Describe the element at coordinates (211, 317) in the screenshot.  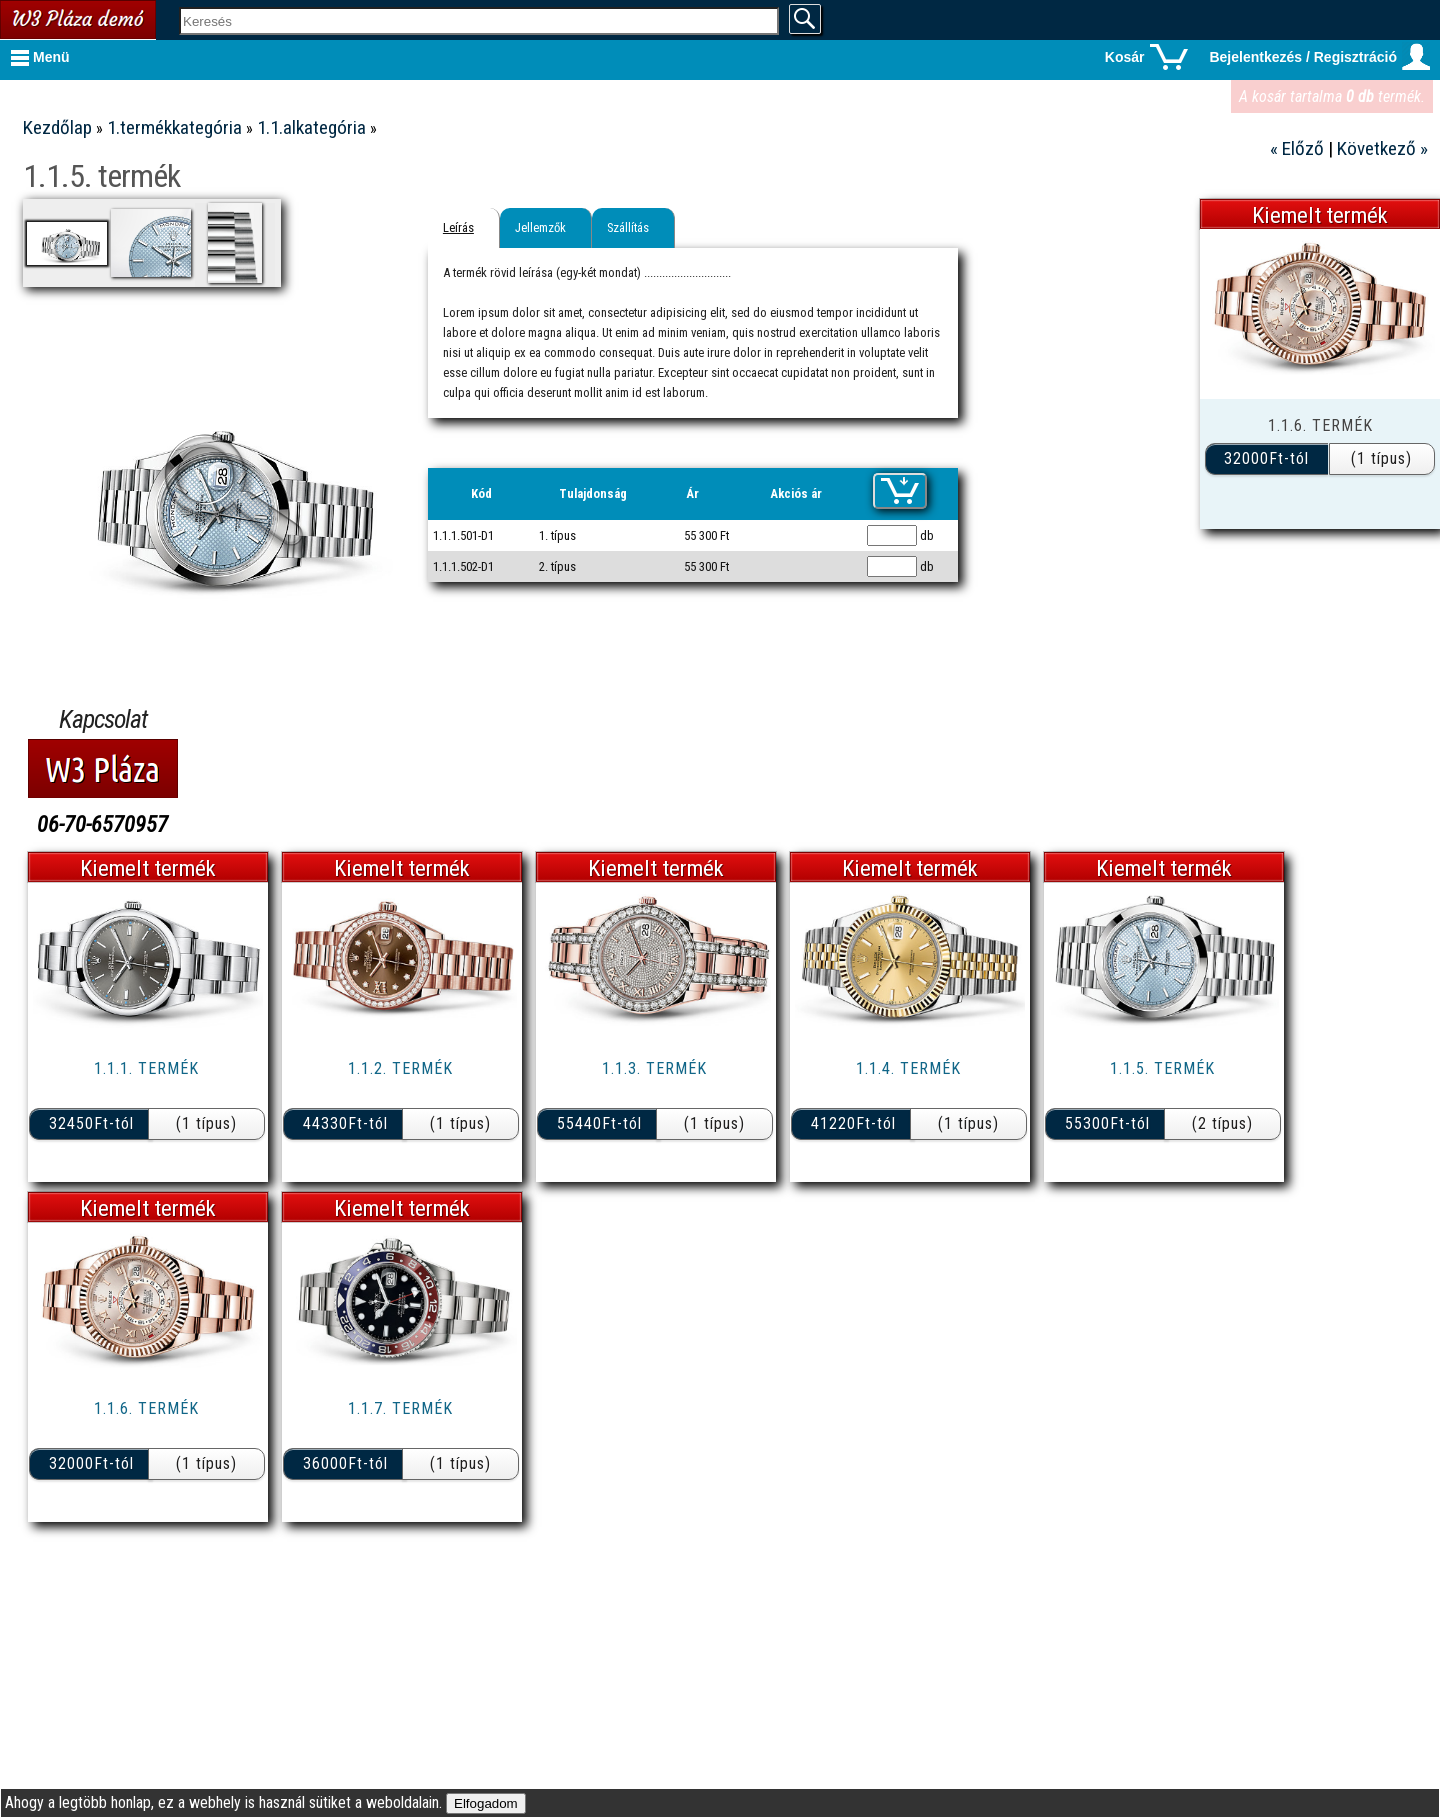
I see `1.3.alkategória` at that location.